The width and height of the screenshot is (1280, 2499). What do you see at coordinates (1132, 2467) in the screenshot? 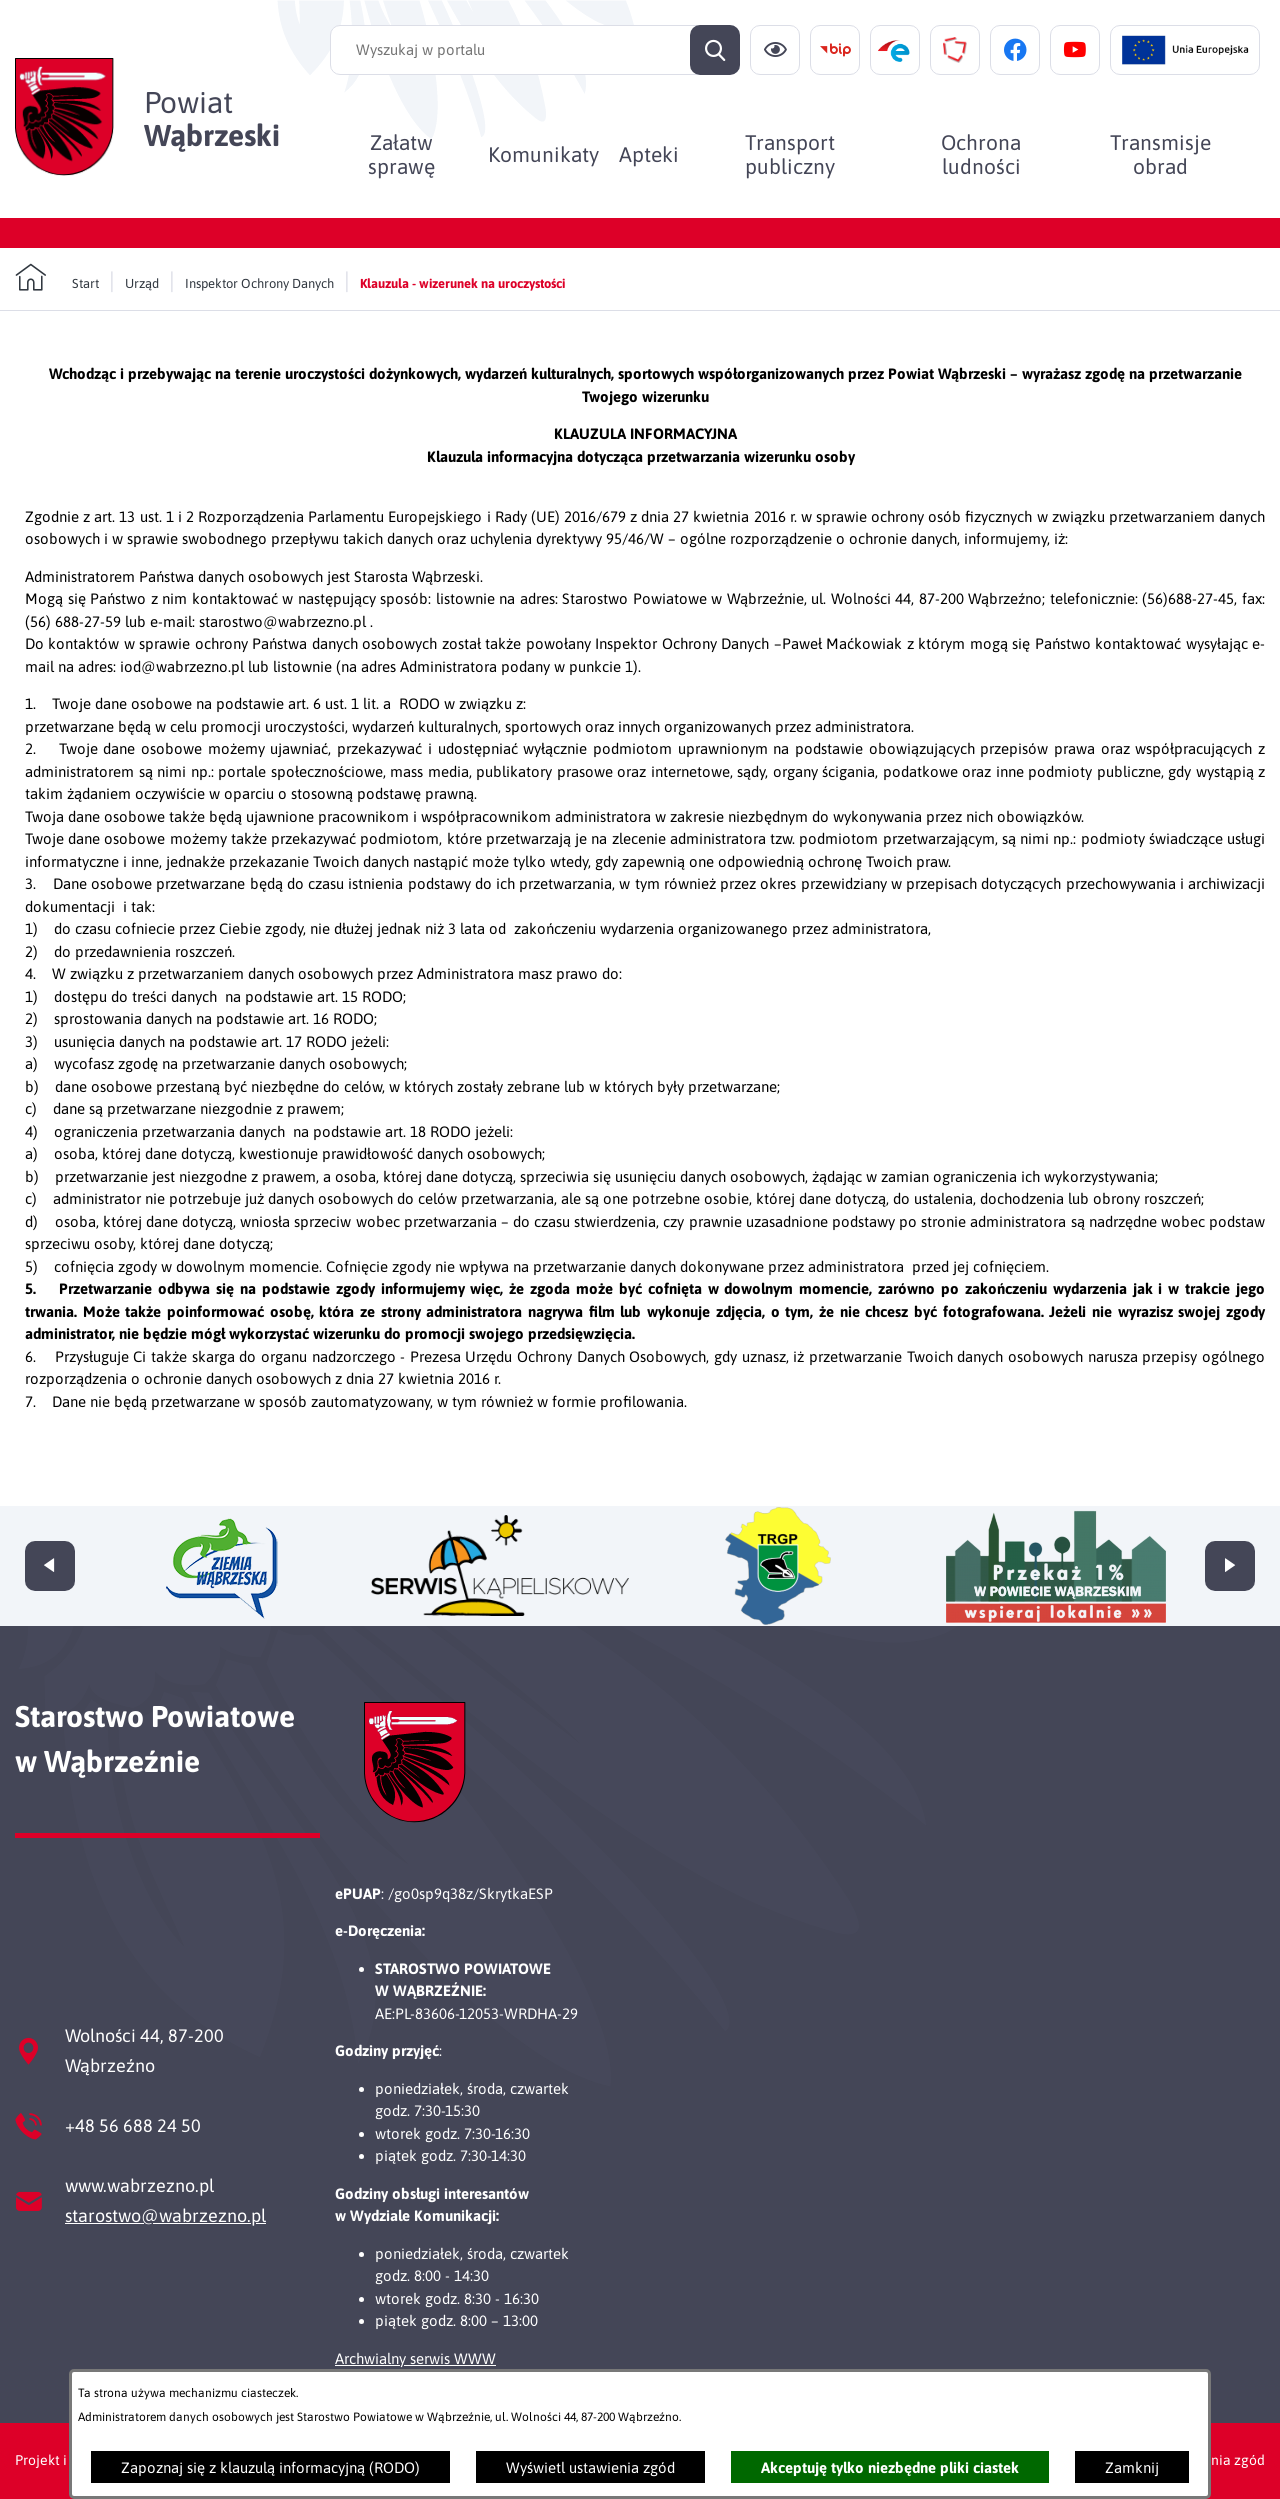
I see `Zamknij` at bounding box center [1132, 2467].